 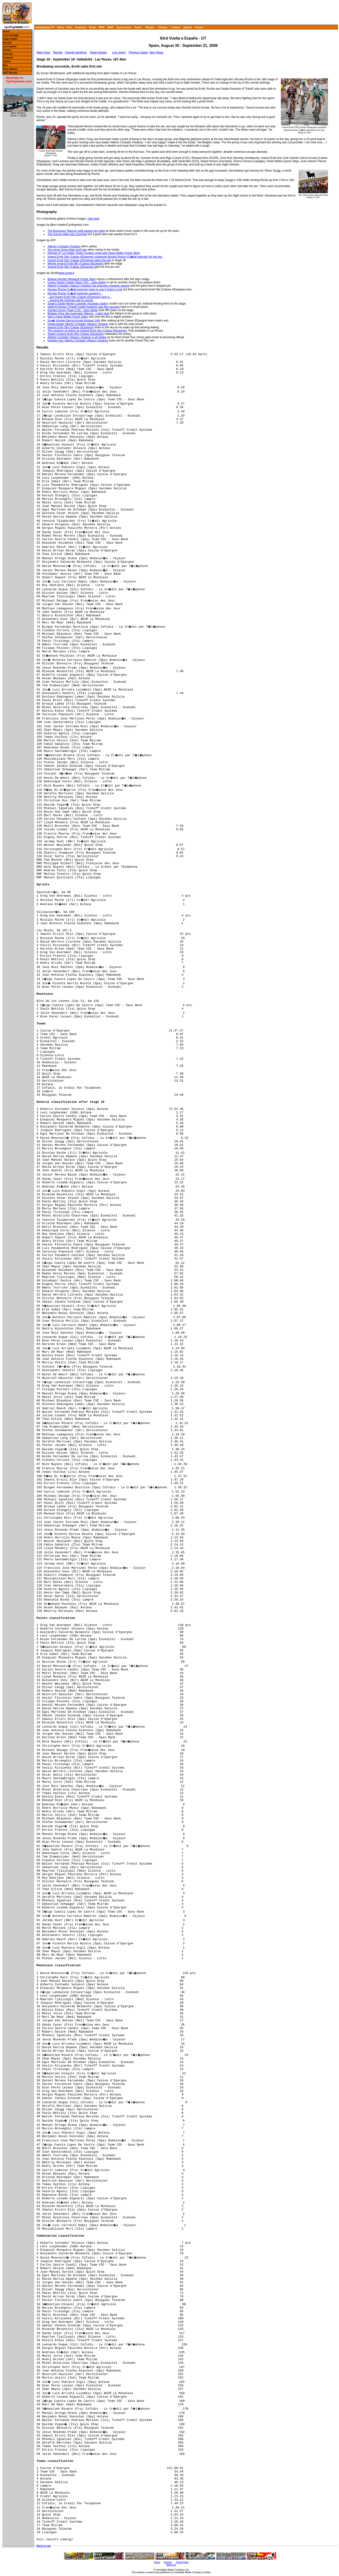 What do you see at coordinates (105, 256) in the screenshot?
I see `Imanol Erviti Ollo (Caisse d'Epargne) outsprints Nicolas Roche (Cr�dit Agricole) for the win.` at bounding box center [105, 256].